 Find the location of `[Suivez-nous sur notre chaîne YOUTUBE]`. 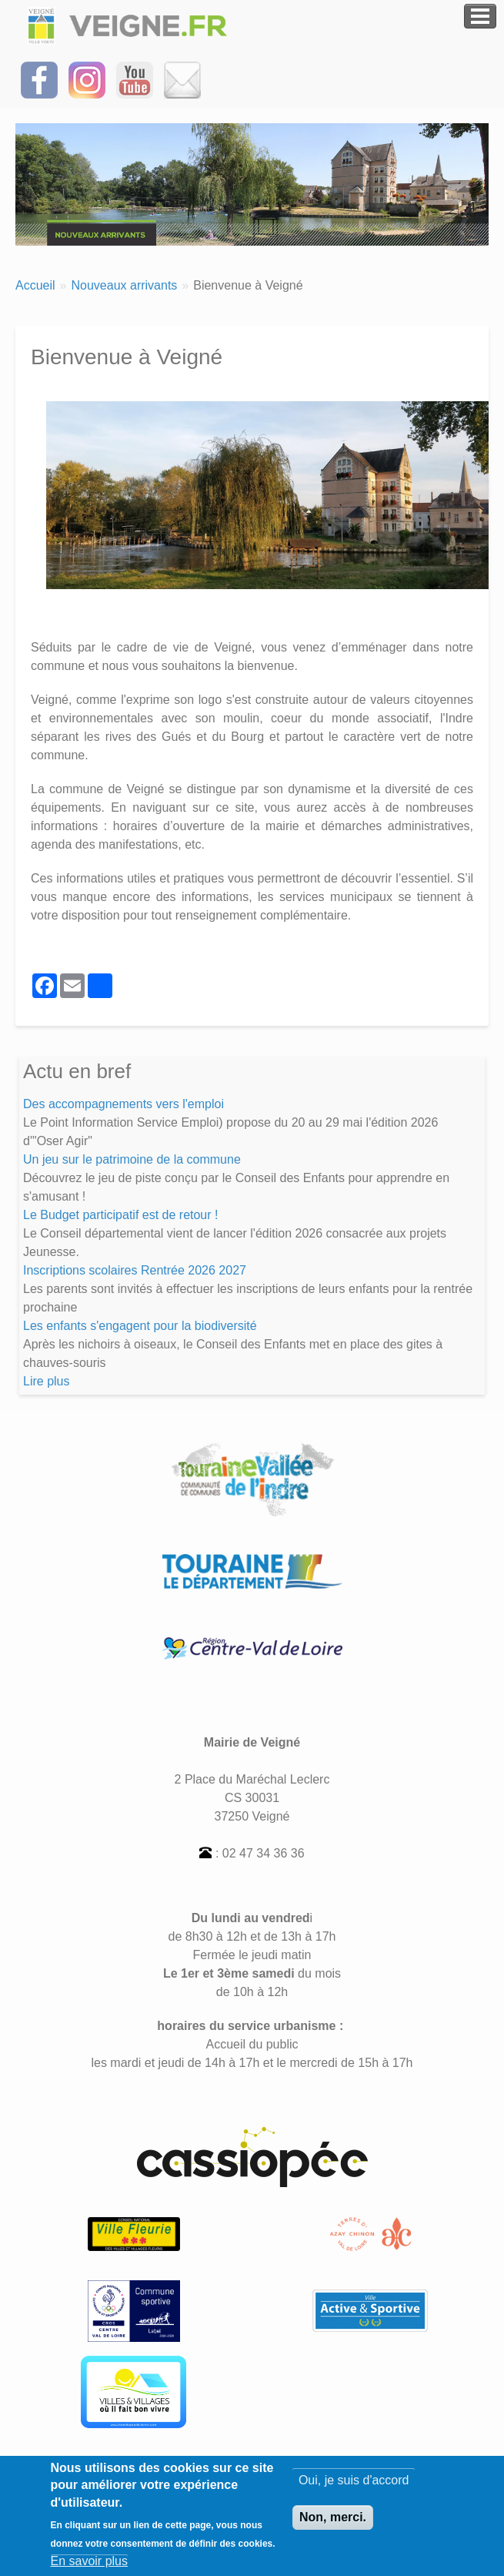

[Suivez-nous sur notre chaîne YOUTUBE] is located at coordinates (135, 79).